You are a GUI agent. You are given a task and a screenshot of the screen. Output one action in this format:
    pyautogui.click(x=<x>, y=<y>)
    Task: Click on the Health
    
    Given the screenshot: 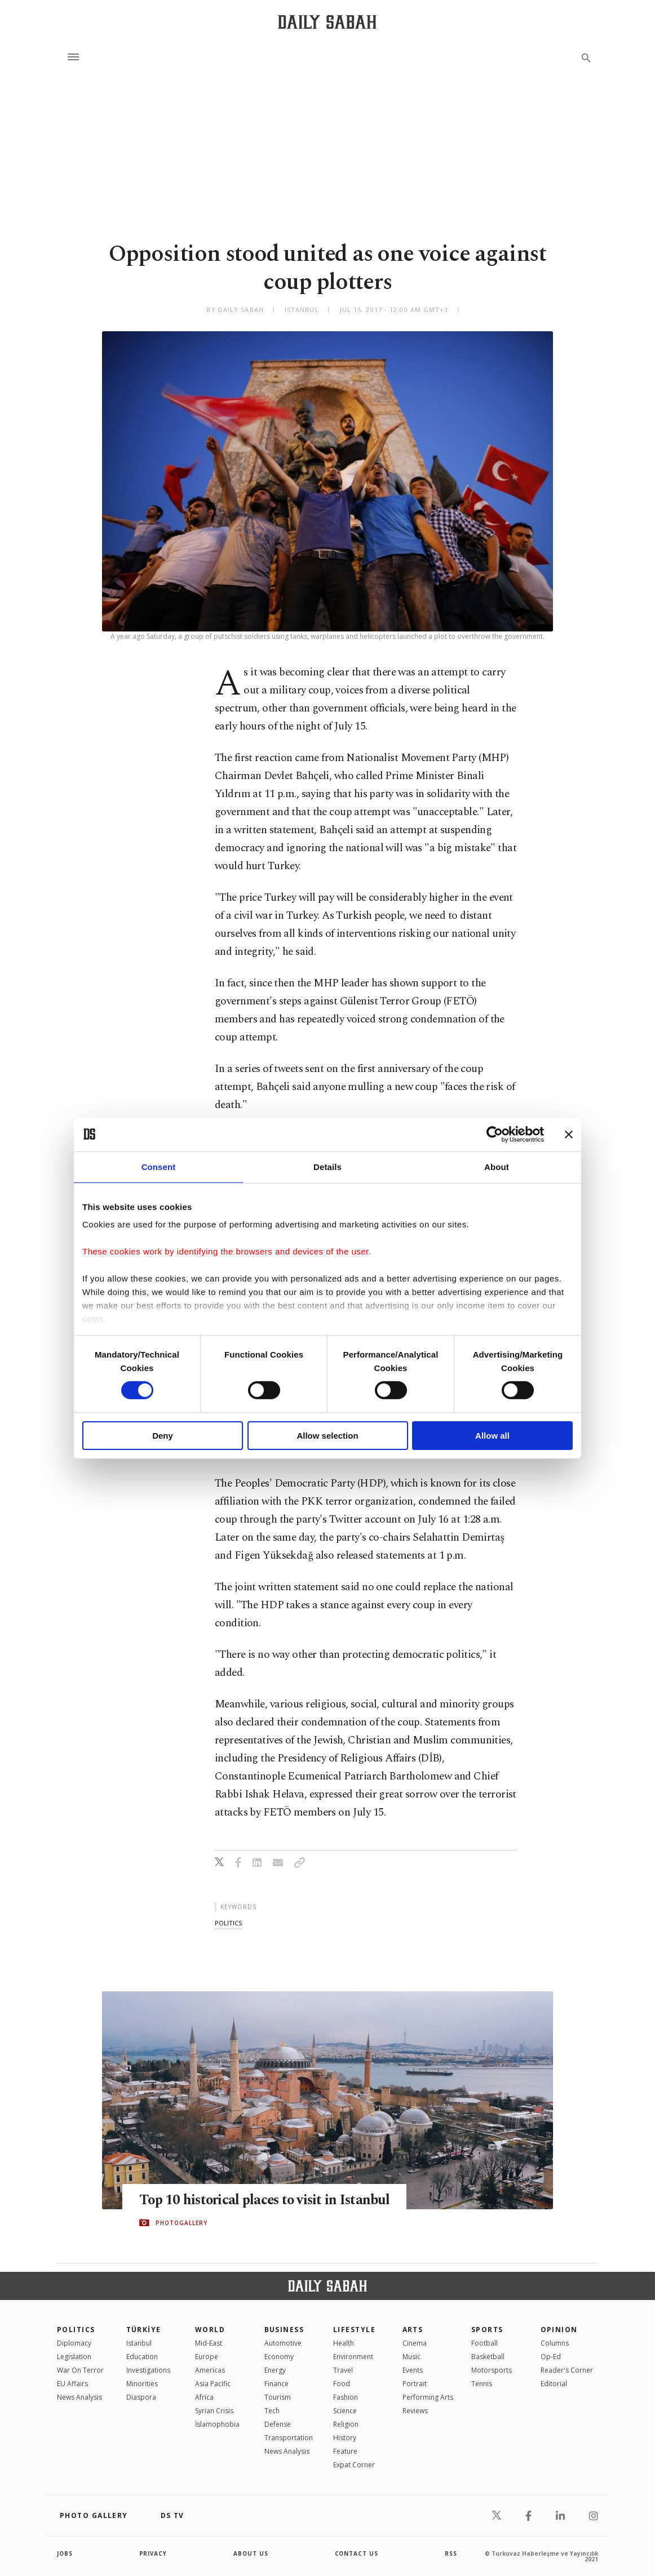 What is the action you would take?
    pyautogui.click(x=343, y=2343)
    